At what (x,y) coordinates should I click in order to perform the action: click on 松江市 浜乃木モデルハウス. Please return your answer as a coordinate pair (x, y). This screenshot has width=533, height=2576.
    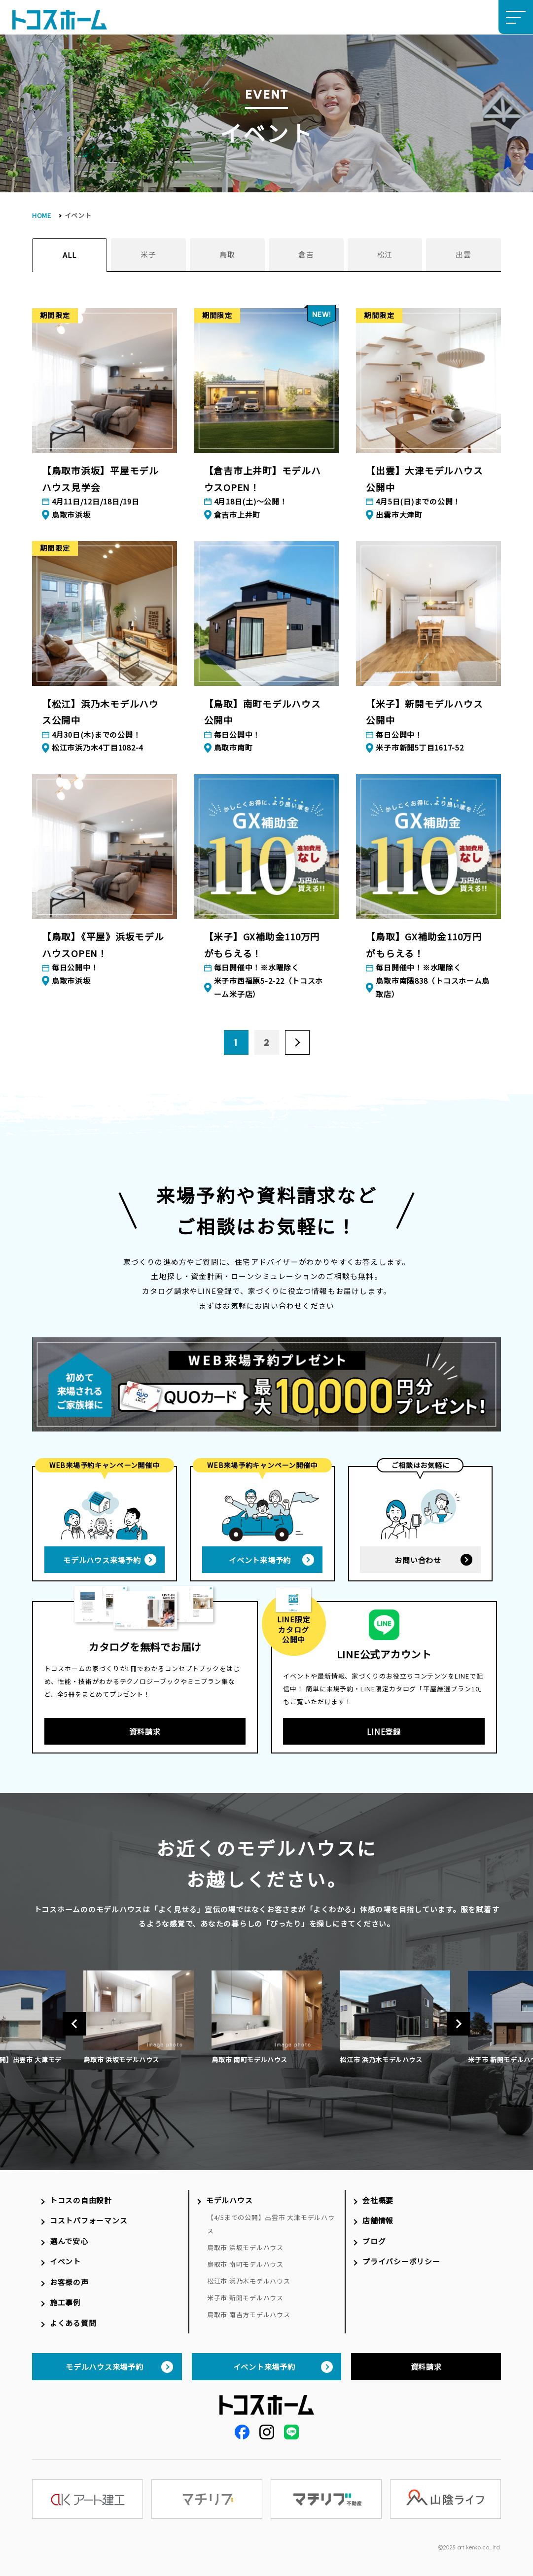
    Looking at the image, I should click on (248, 2281).